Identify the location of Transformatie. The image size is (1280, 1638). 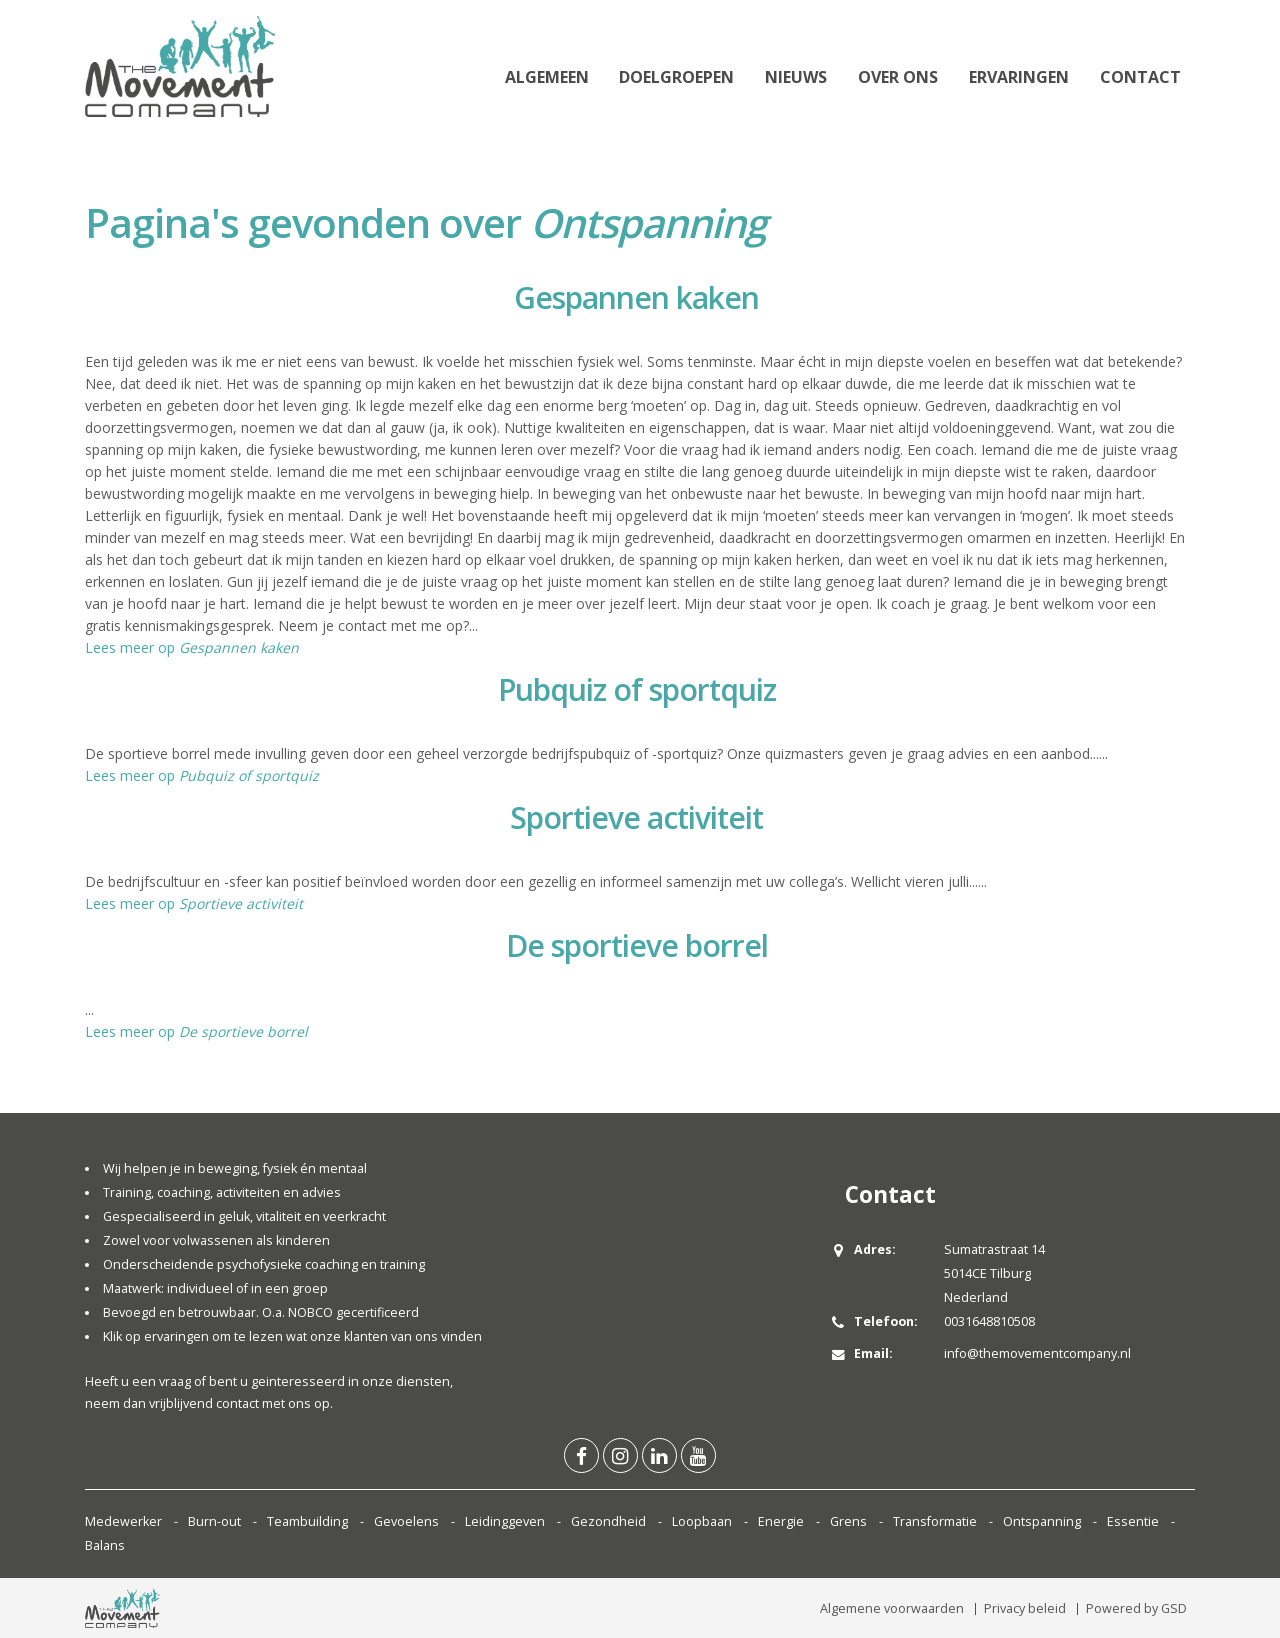
(935, 1521).